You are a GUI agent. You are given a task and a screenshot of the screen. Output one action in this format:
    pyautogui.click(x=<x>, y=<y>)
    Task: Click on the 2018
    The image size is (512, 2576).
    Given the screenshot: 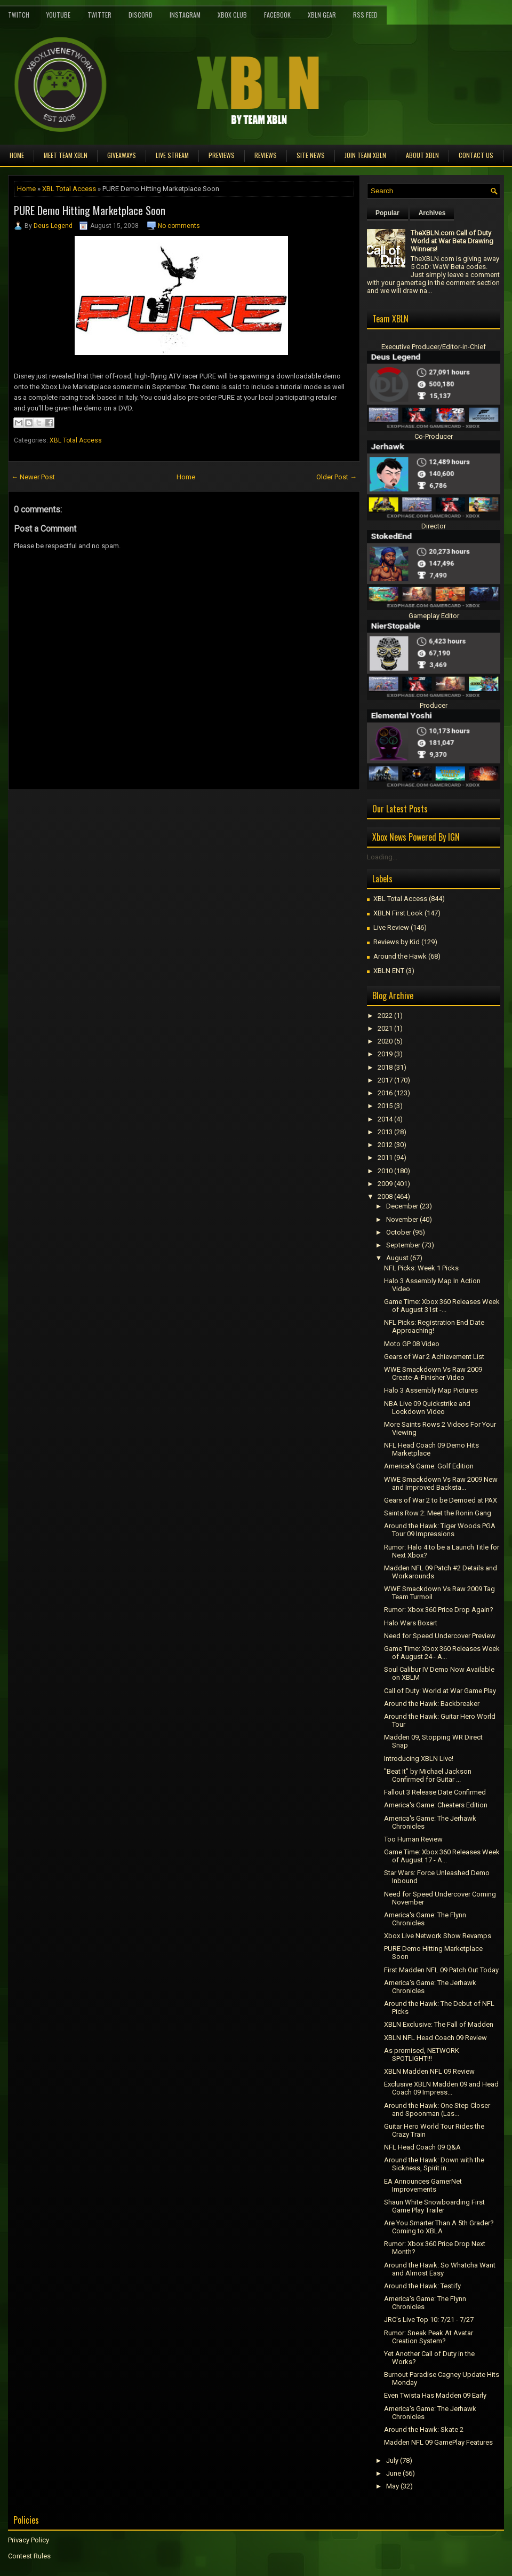 What is the action you would take?
    pyautogui.click(x=385, y=1067)
    